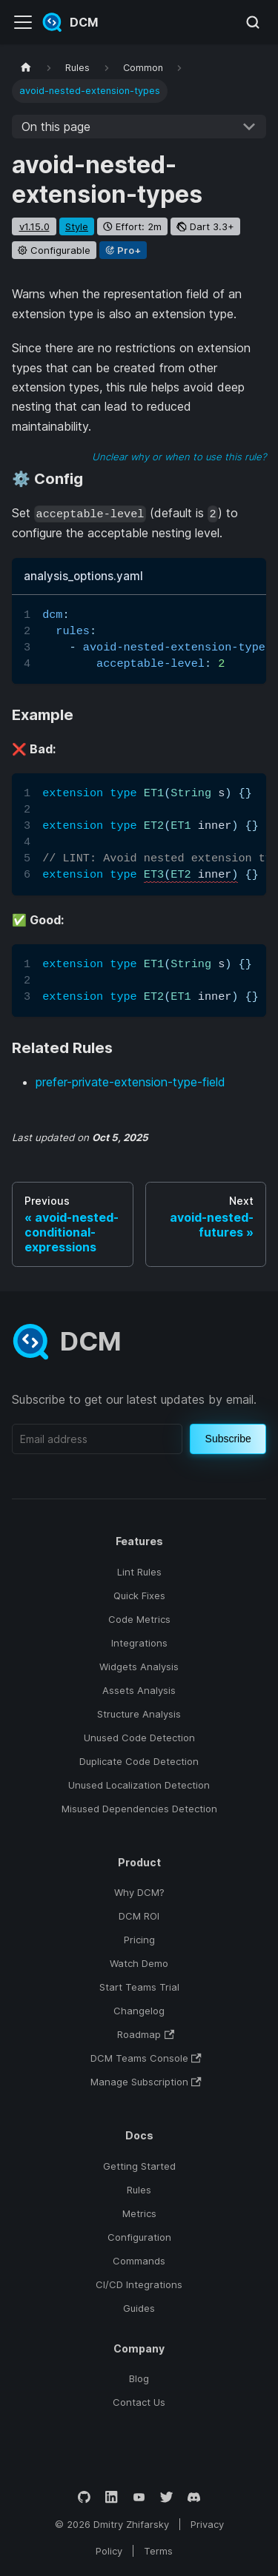 The width and height of the screenshot is (278, 2576). I want to click on Assets Analysis, so click(139, 1690).